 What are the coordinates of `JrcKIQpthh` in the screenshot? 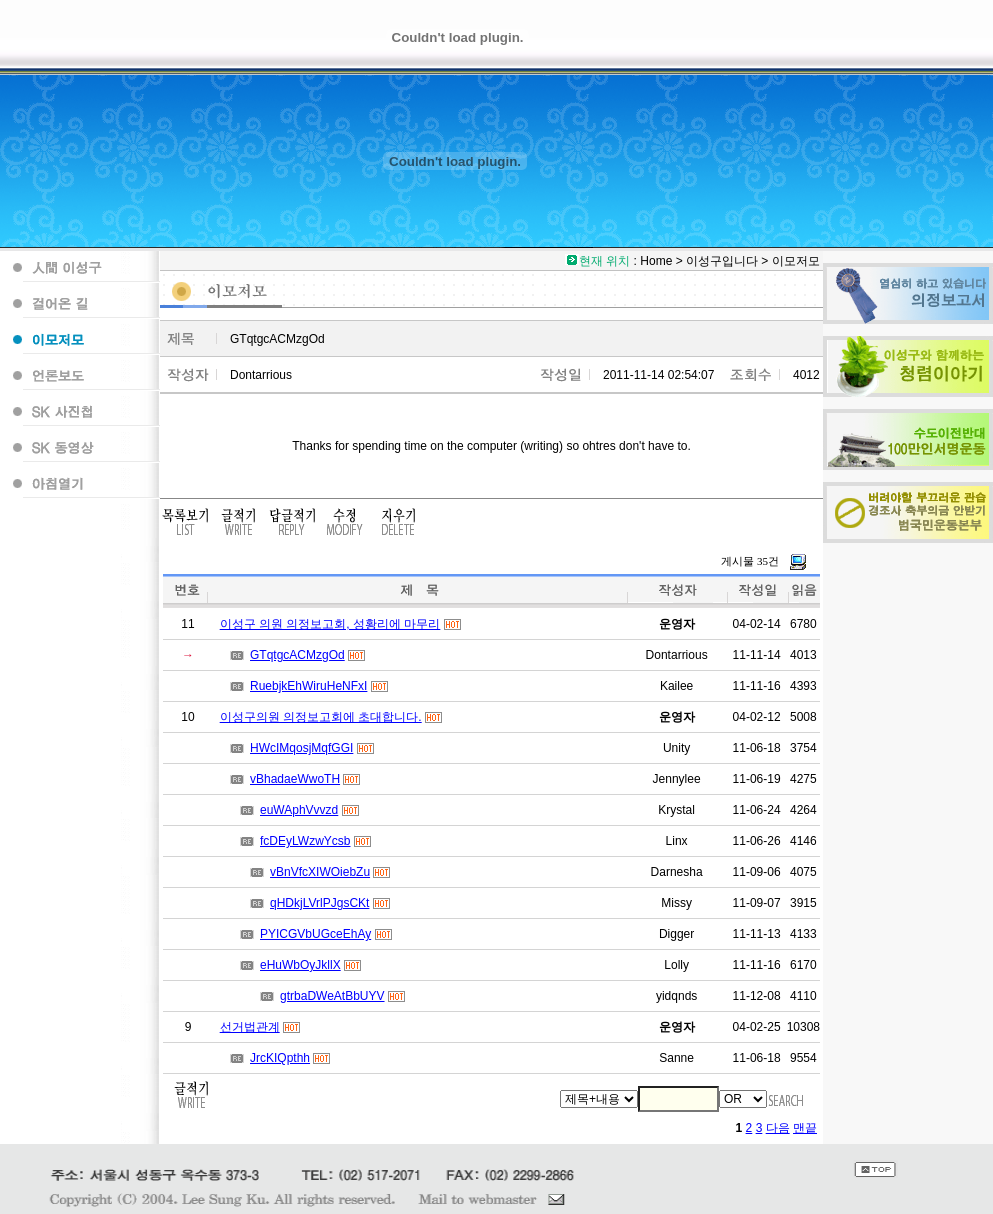 It's located at (280, 1058).